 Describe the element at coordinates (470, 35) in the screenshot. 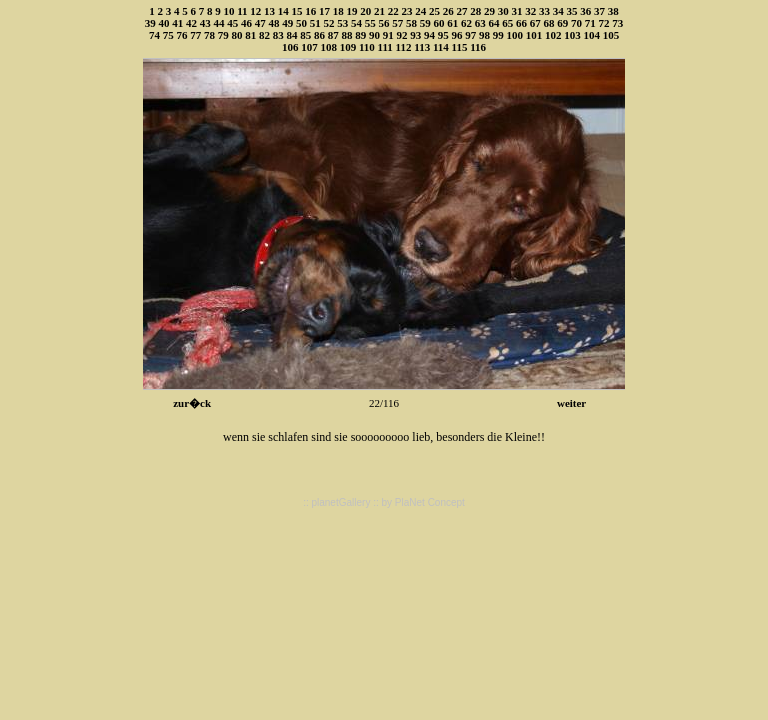

I see `97` at that location.